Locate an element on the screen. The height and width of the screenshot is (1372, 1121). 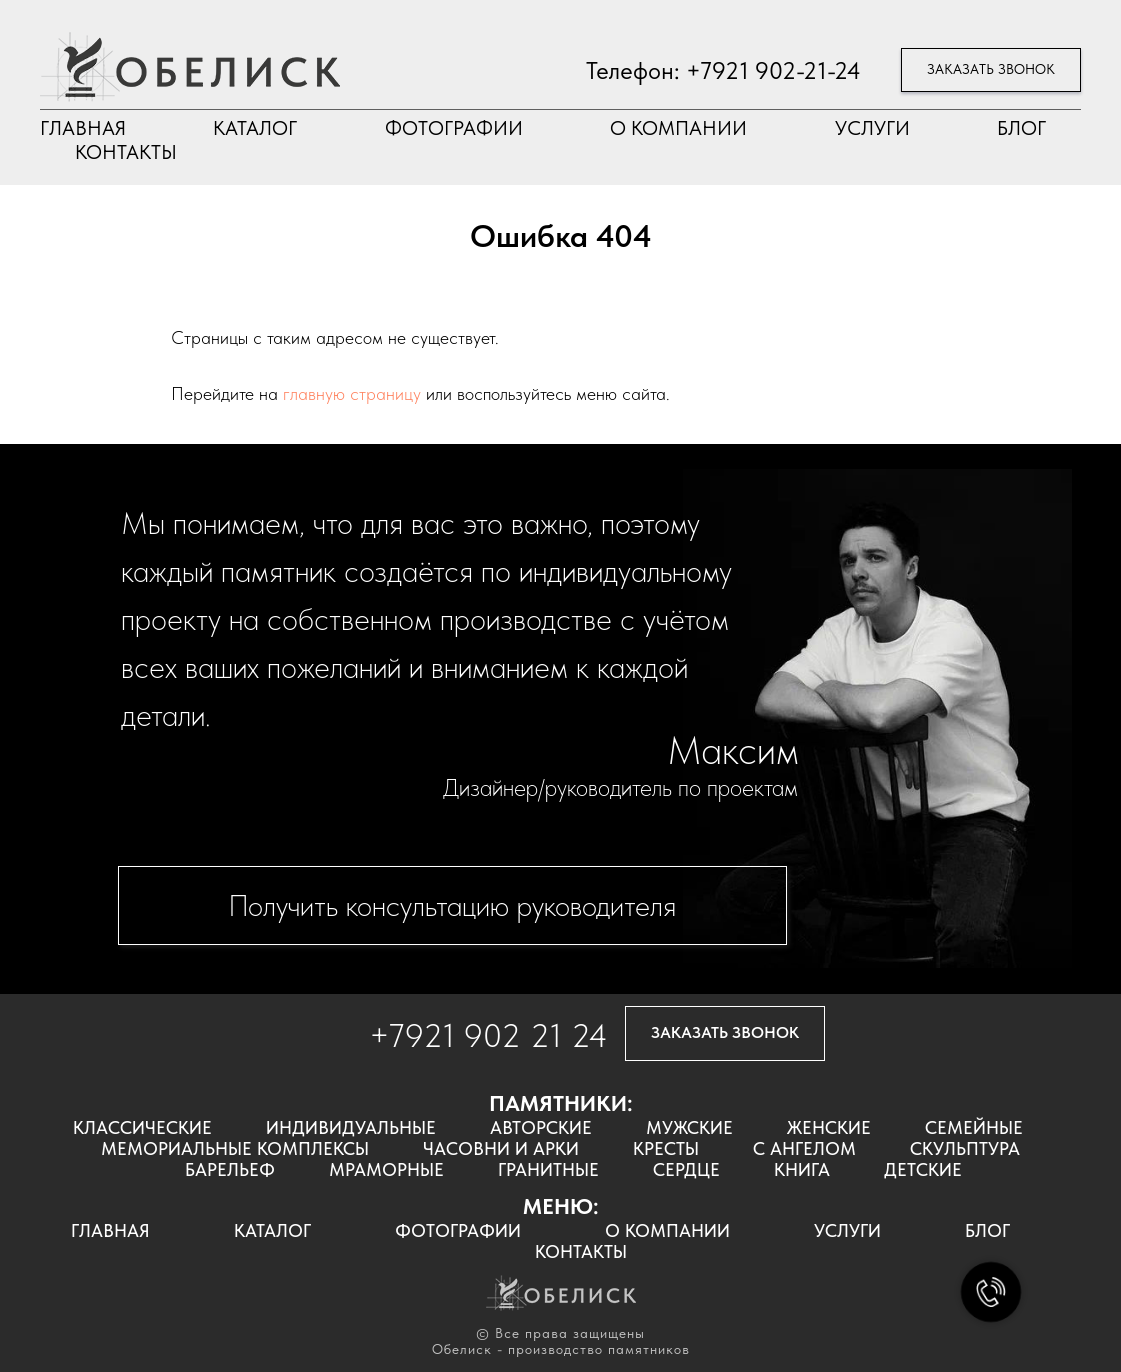
КНИГА is located at coordinates (802, 1169).